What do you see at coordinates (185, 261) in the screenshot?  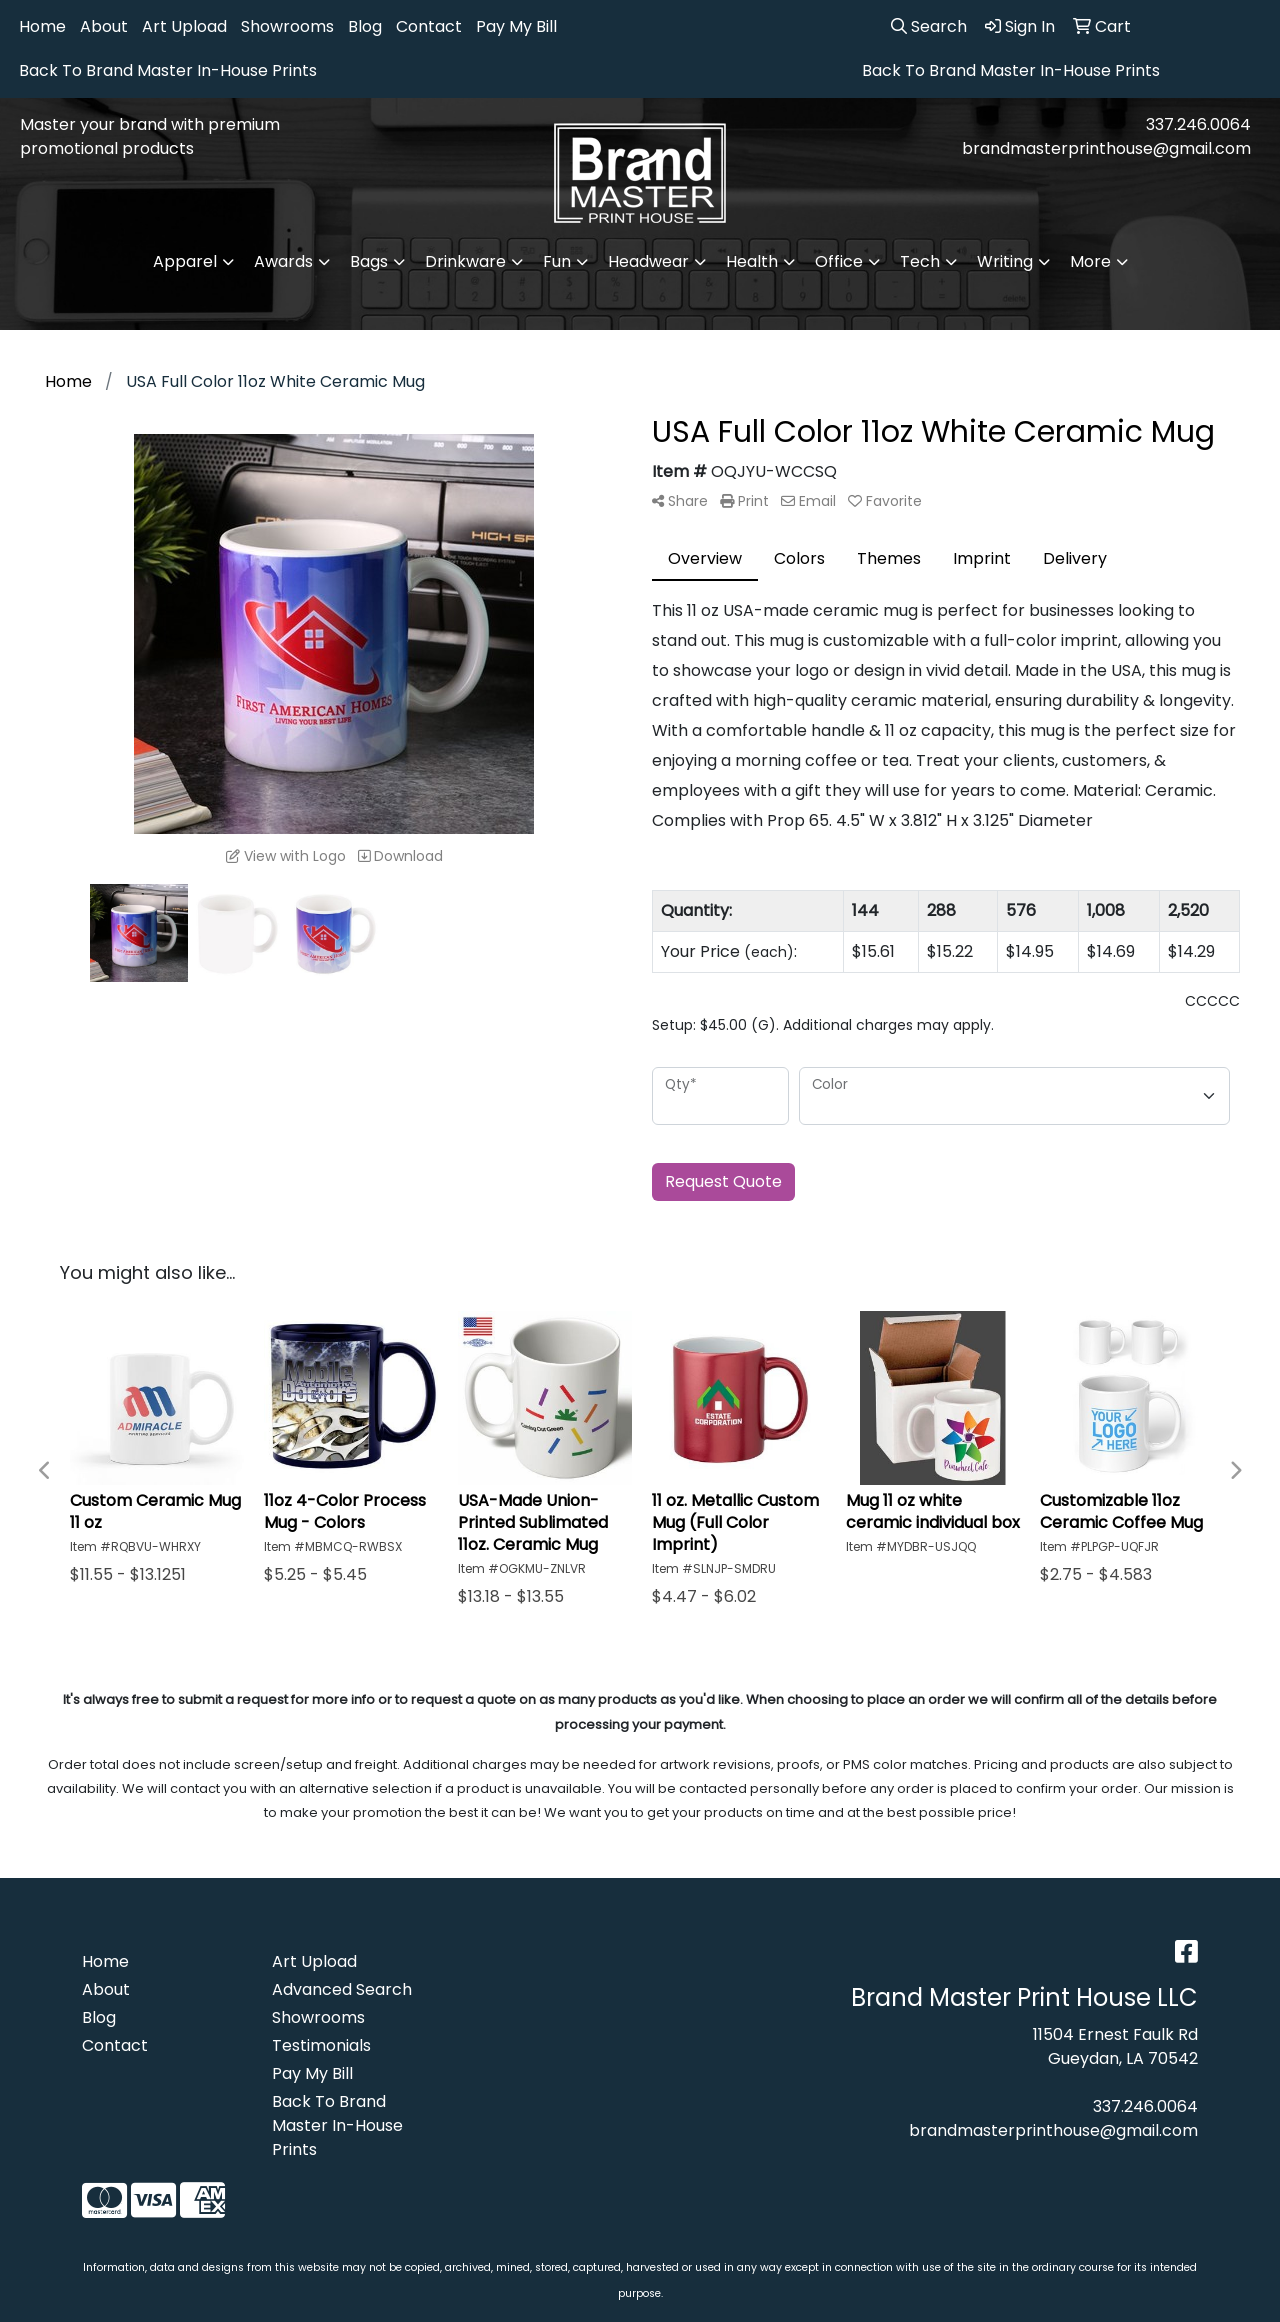 I see `Apparel [button]` at bounding box center [185, 261].